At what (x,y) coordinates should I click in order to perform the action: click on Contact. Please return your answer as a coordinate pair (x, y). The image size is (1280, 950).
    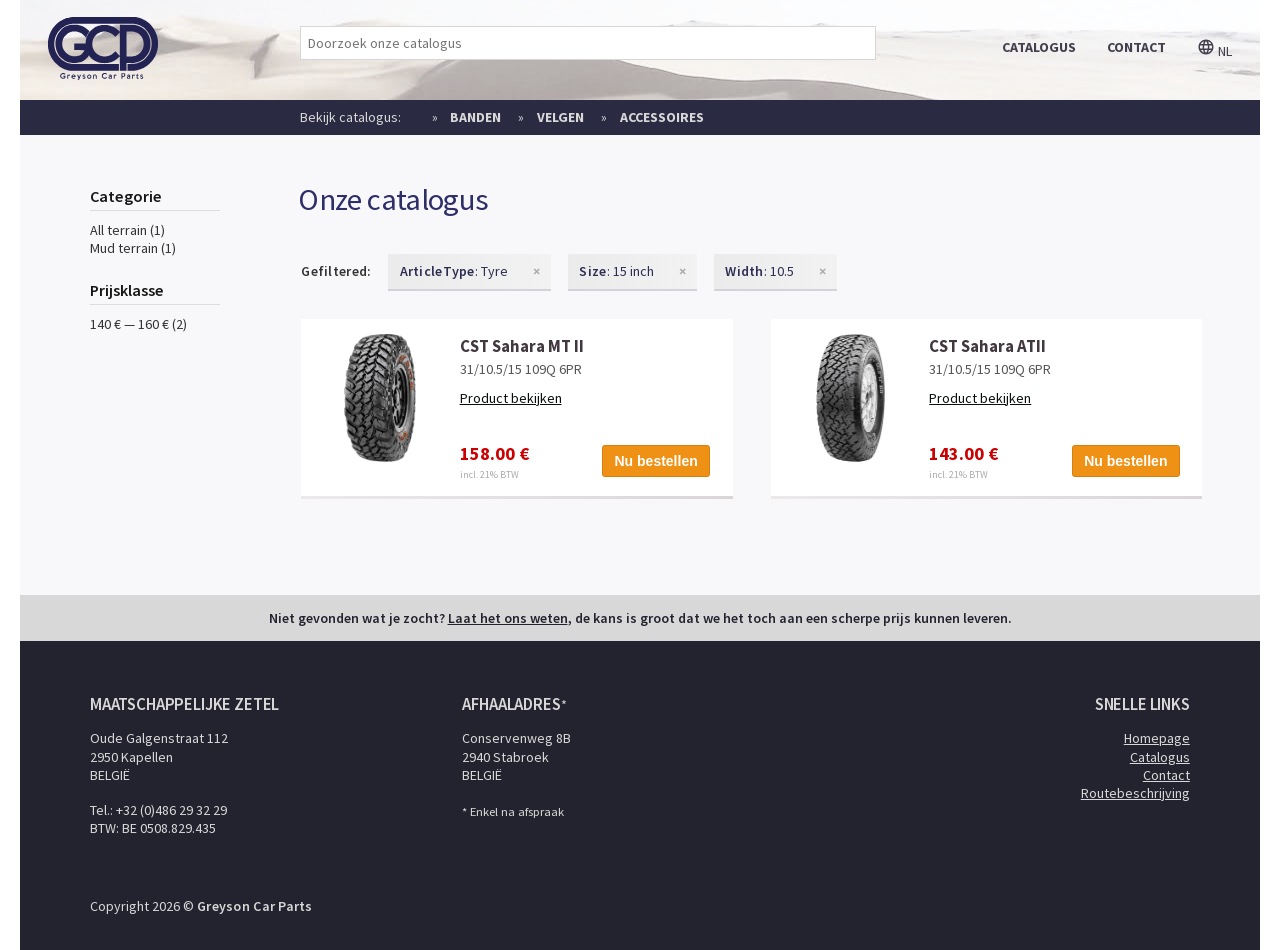
    Looking at the image, I should click on (1166, 775).